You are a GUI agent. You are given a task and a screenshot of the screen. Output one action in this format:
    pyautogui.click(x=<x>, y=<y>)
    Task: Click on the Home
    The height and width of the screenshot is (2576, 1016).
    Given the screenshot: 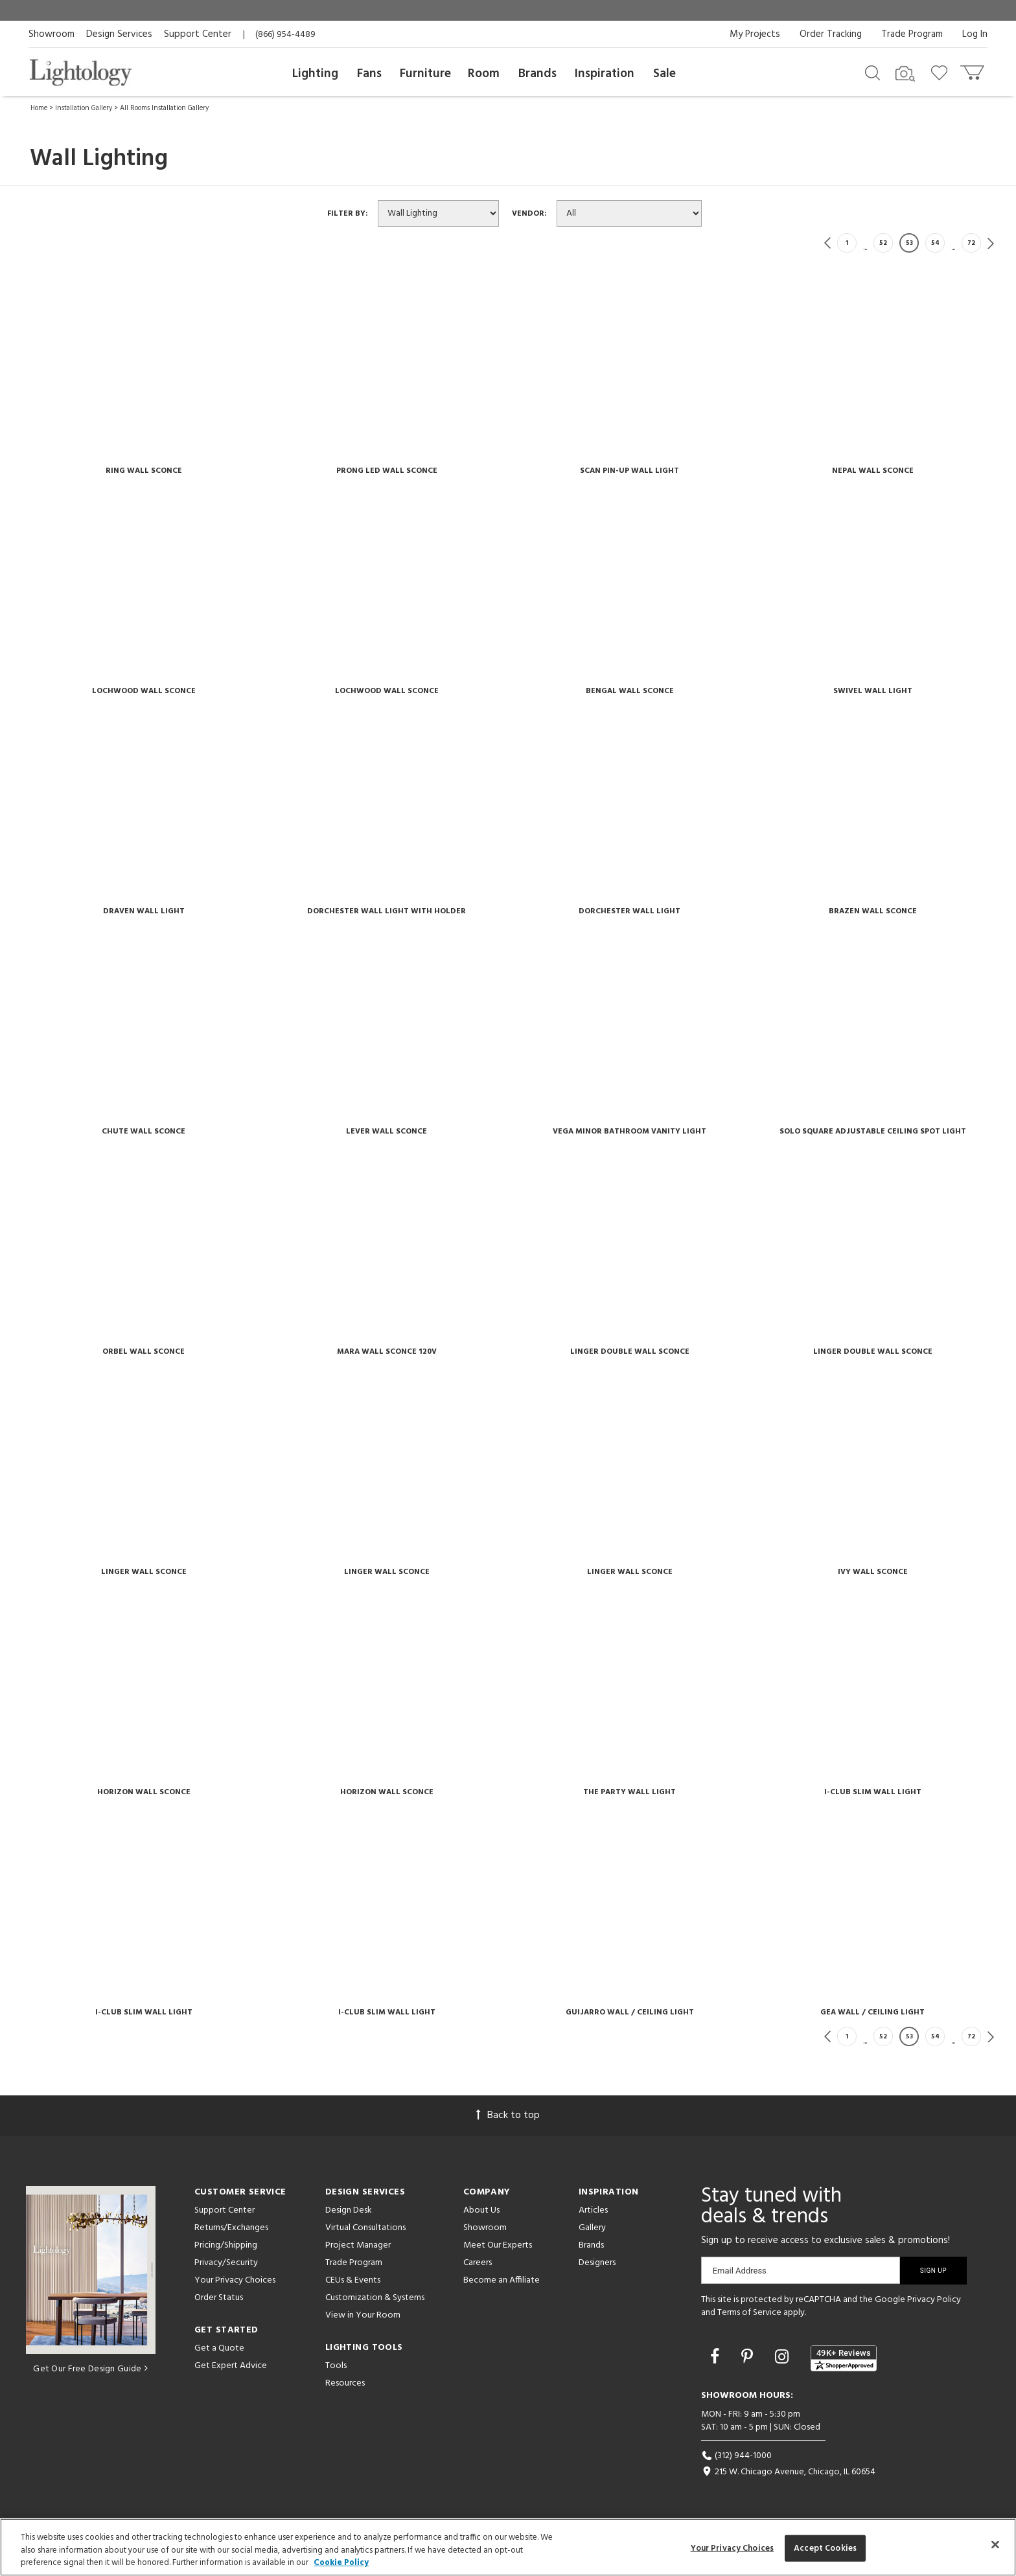 What is the action you would take?
    pyautogui.click(x=38, y=108)
    